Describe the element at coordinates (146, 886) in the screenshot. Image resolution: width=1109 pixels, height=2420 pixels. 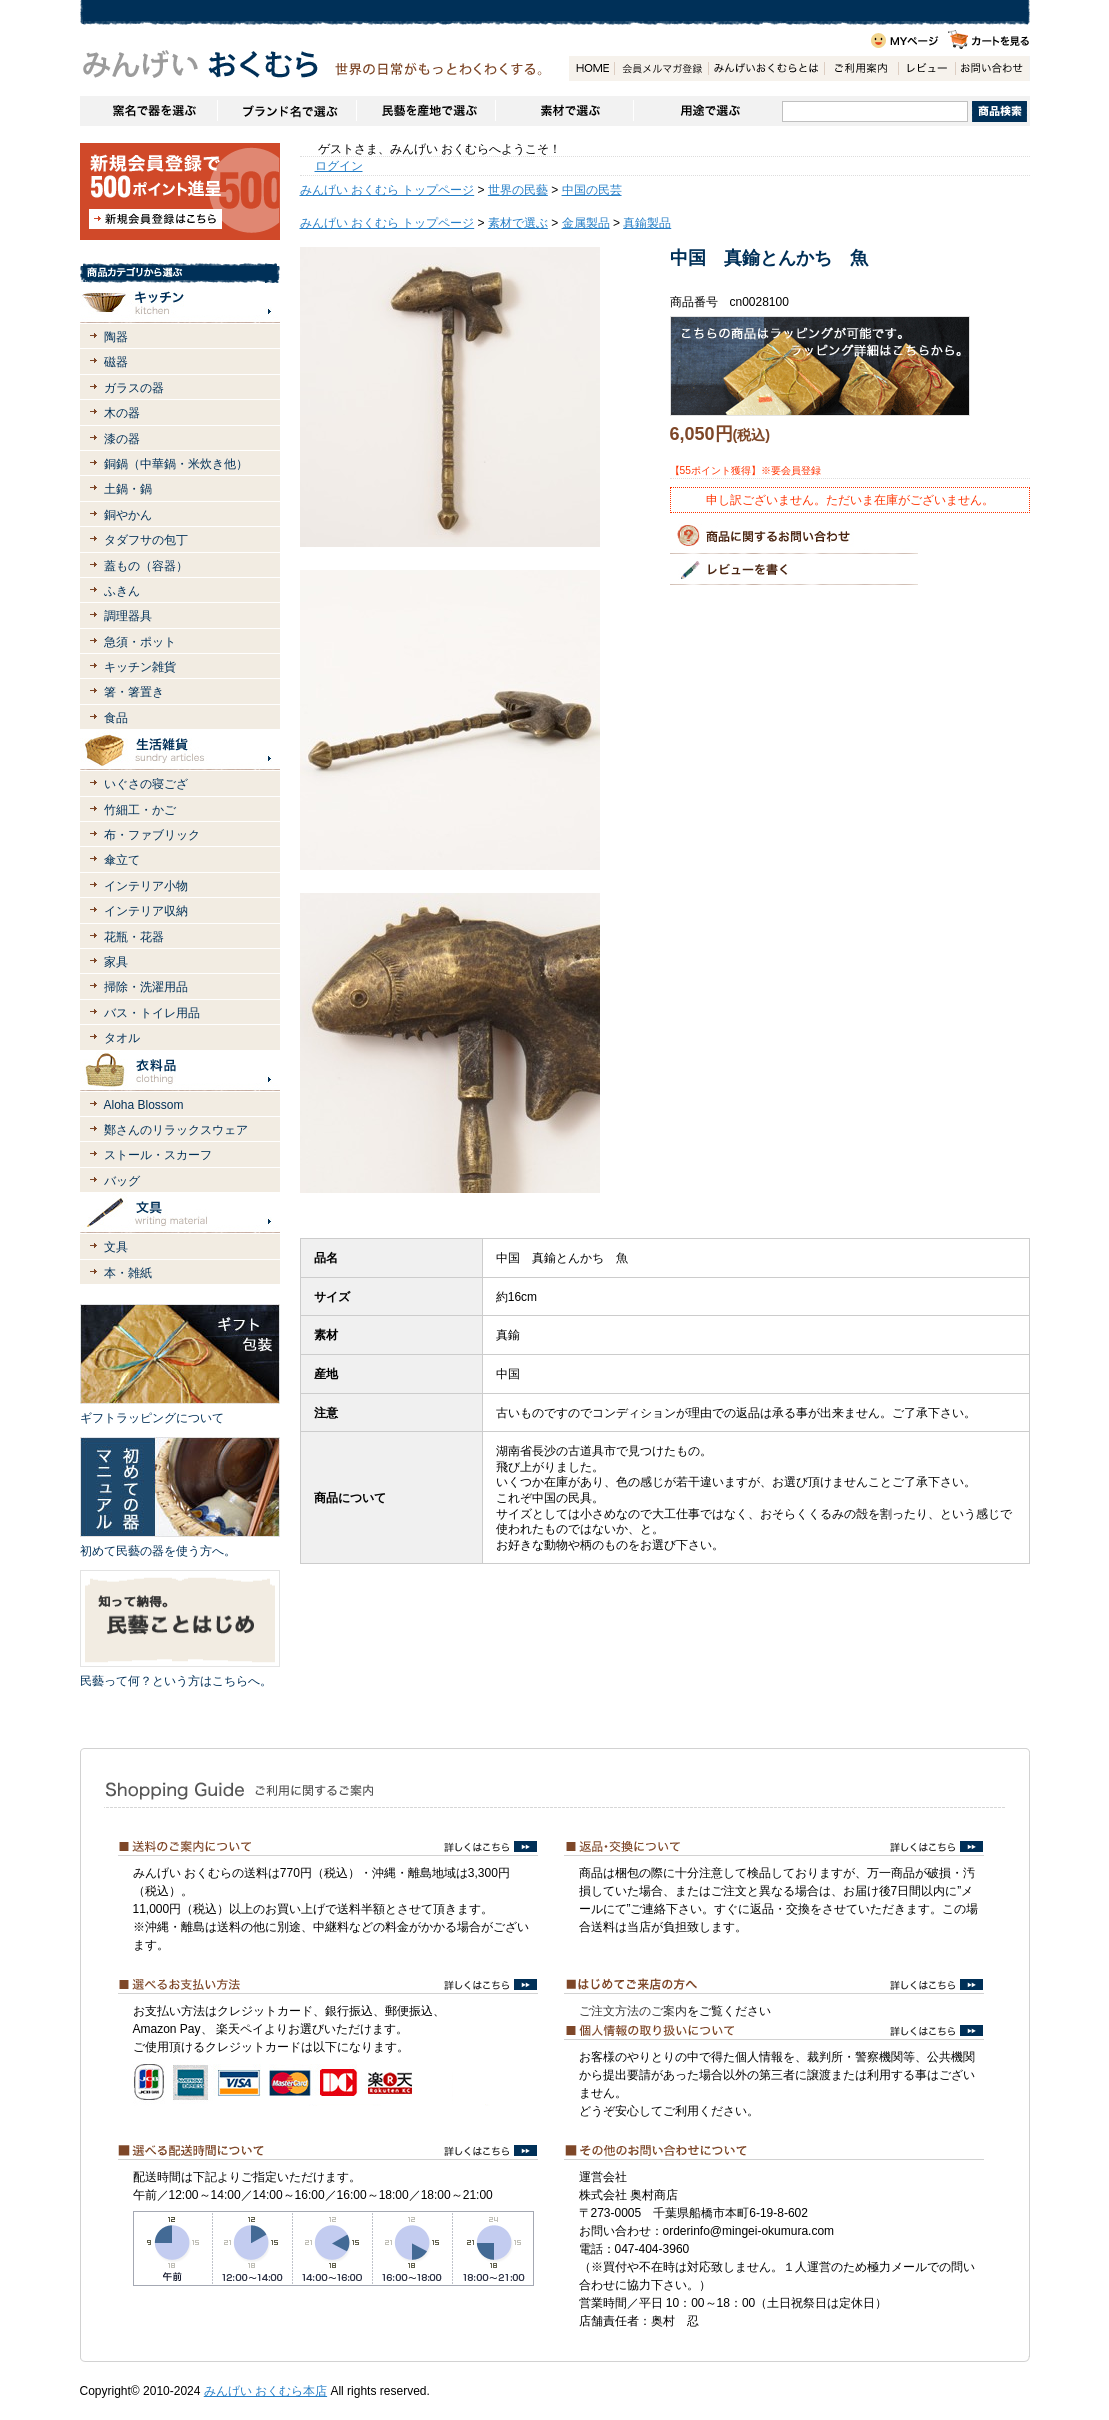
I see `インテリア小物` at that location.